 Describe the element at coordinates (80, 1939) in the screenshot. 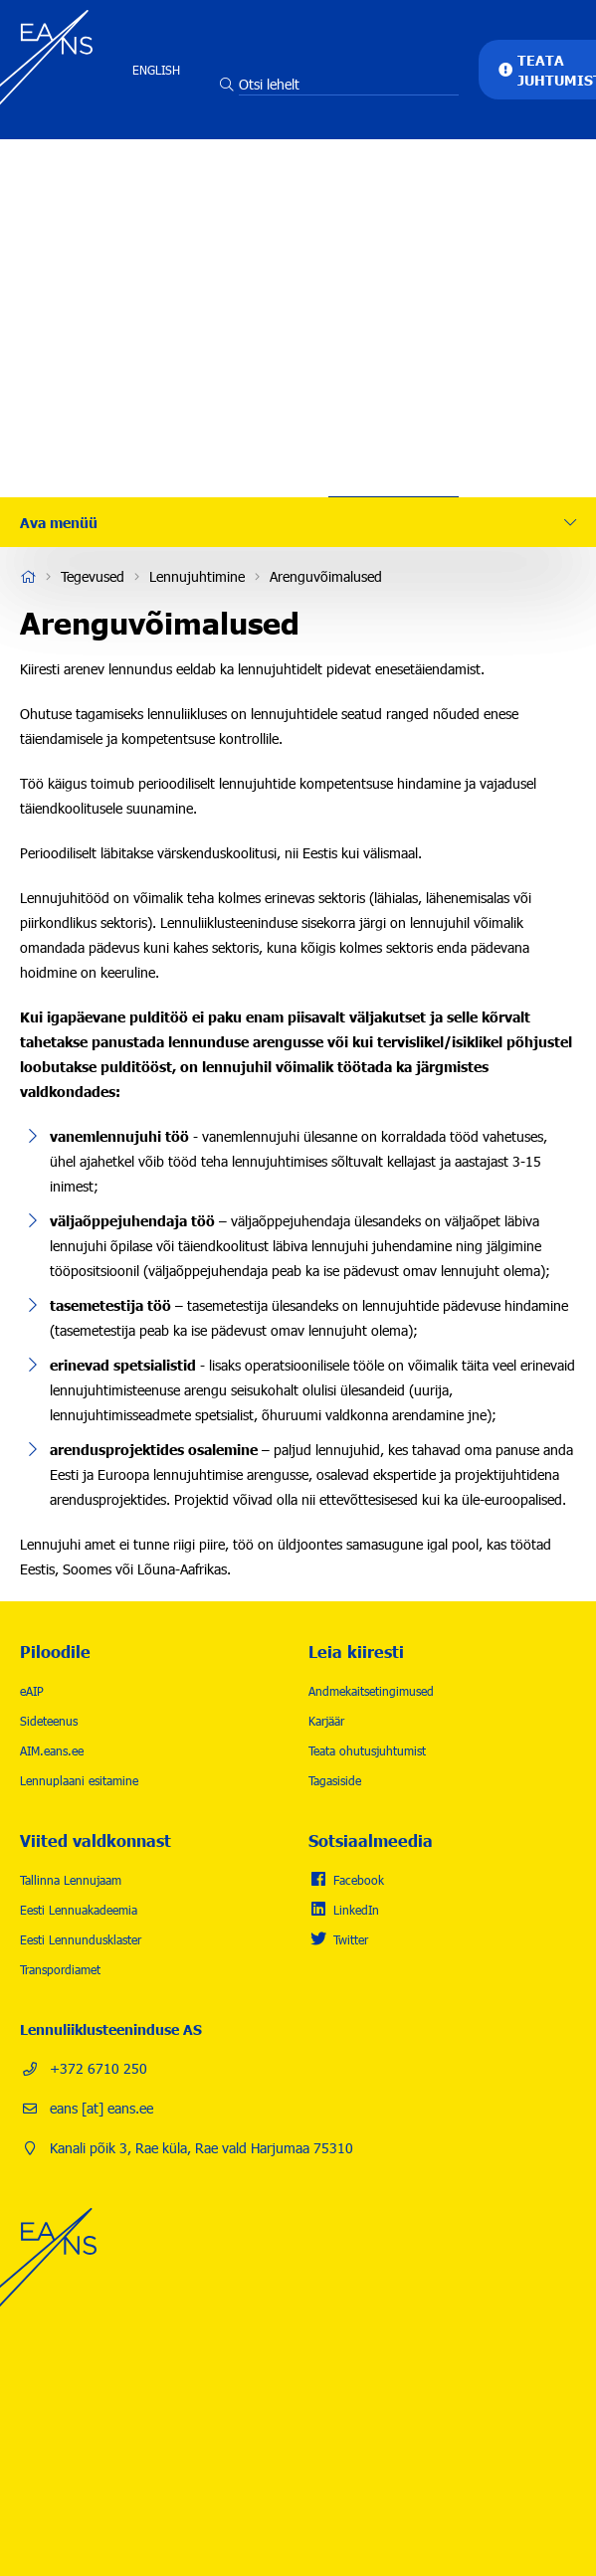

I see `Eesti Lennundusklaster` at that location.